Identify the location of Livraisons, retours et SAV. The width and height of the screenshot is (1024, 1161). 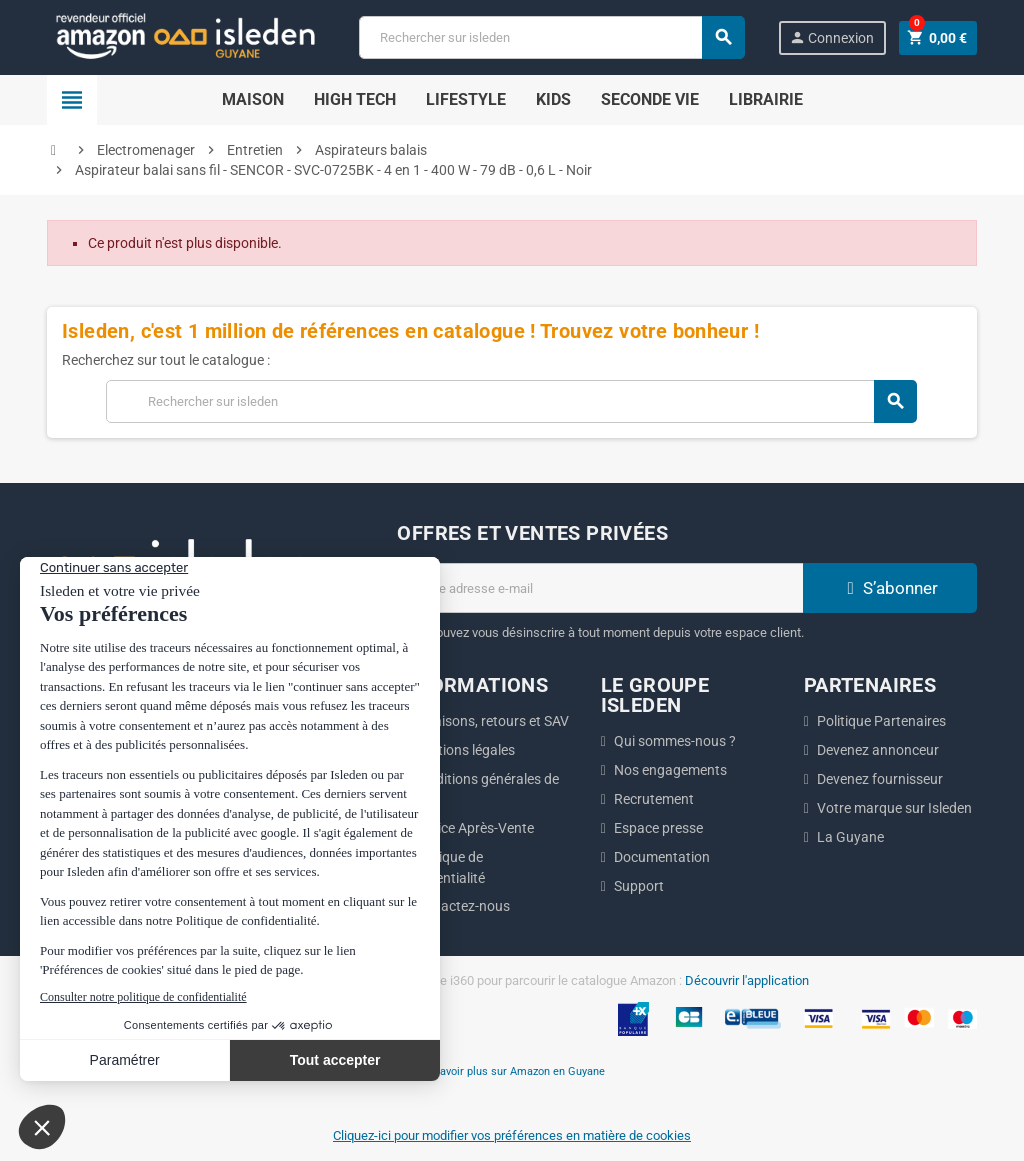
(490, 721).